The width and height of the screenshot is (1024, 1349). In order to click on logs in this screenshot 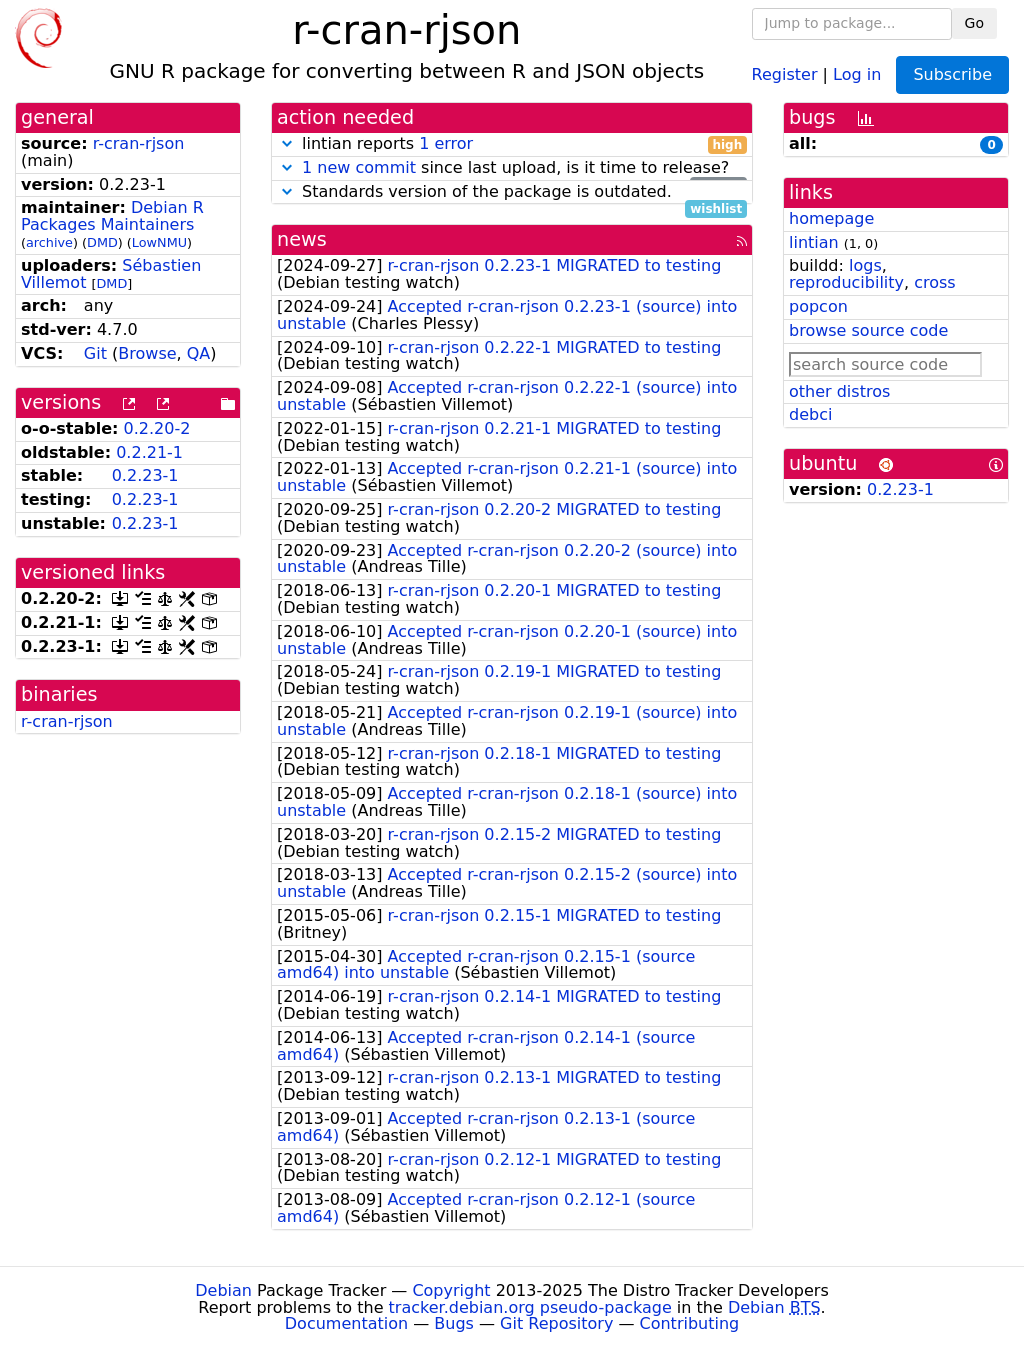, I will do `click(865, 265)`.